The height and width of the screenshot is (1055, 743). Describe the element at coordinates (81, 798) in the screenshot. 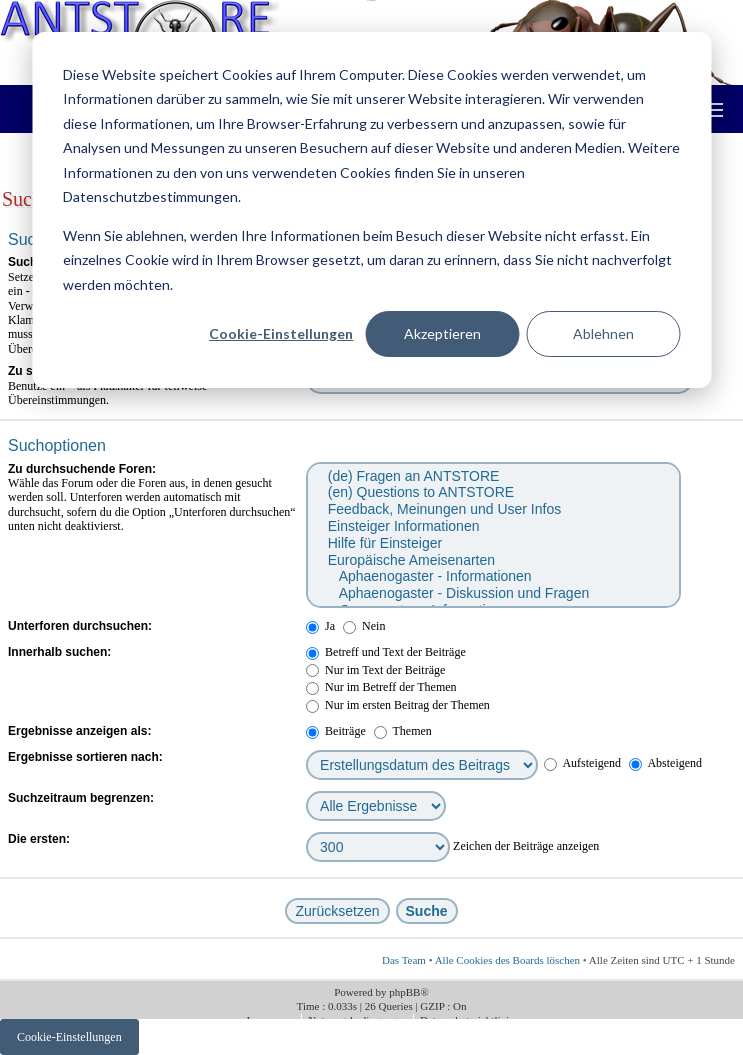

I see `Suchzeitraum begrenzen:` at that location.